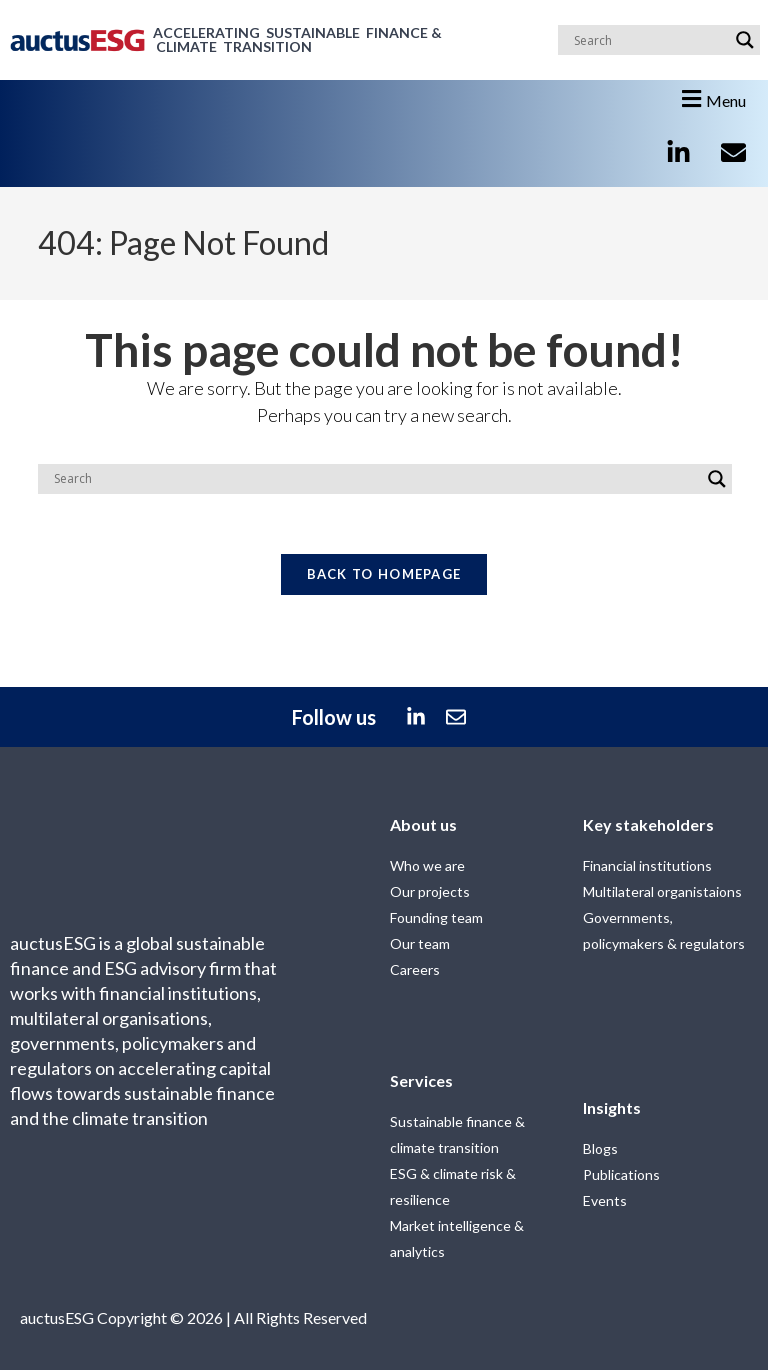 Image resolution: width=768 pixels, height=1370 pixels. What do you see at coordinates (384, 575) in the screenshot?
I see `Back To Homepage` at bounding box center [384, 575].